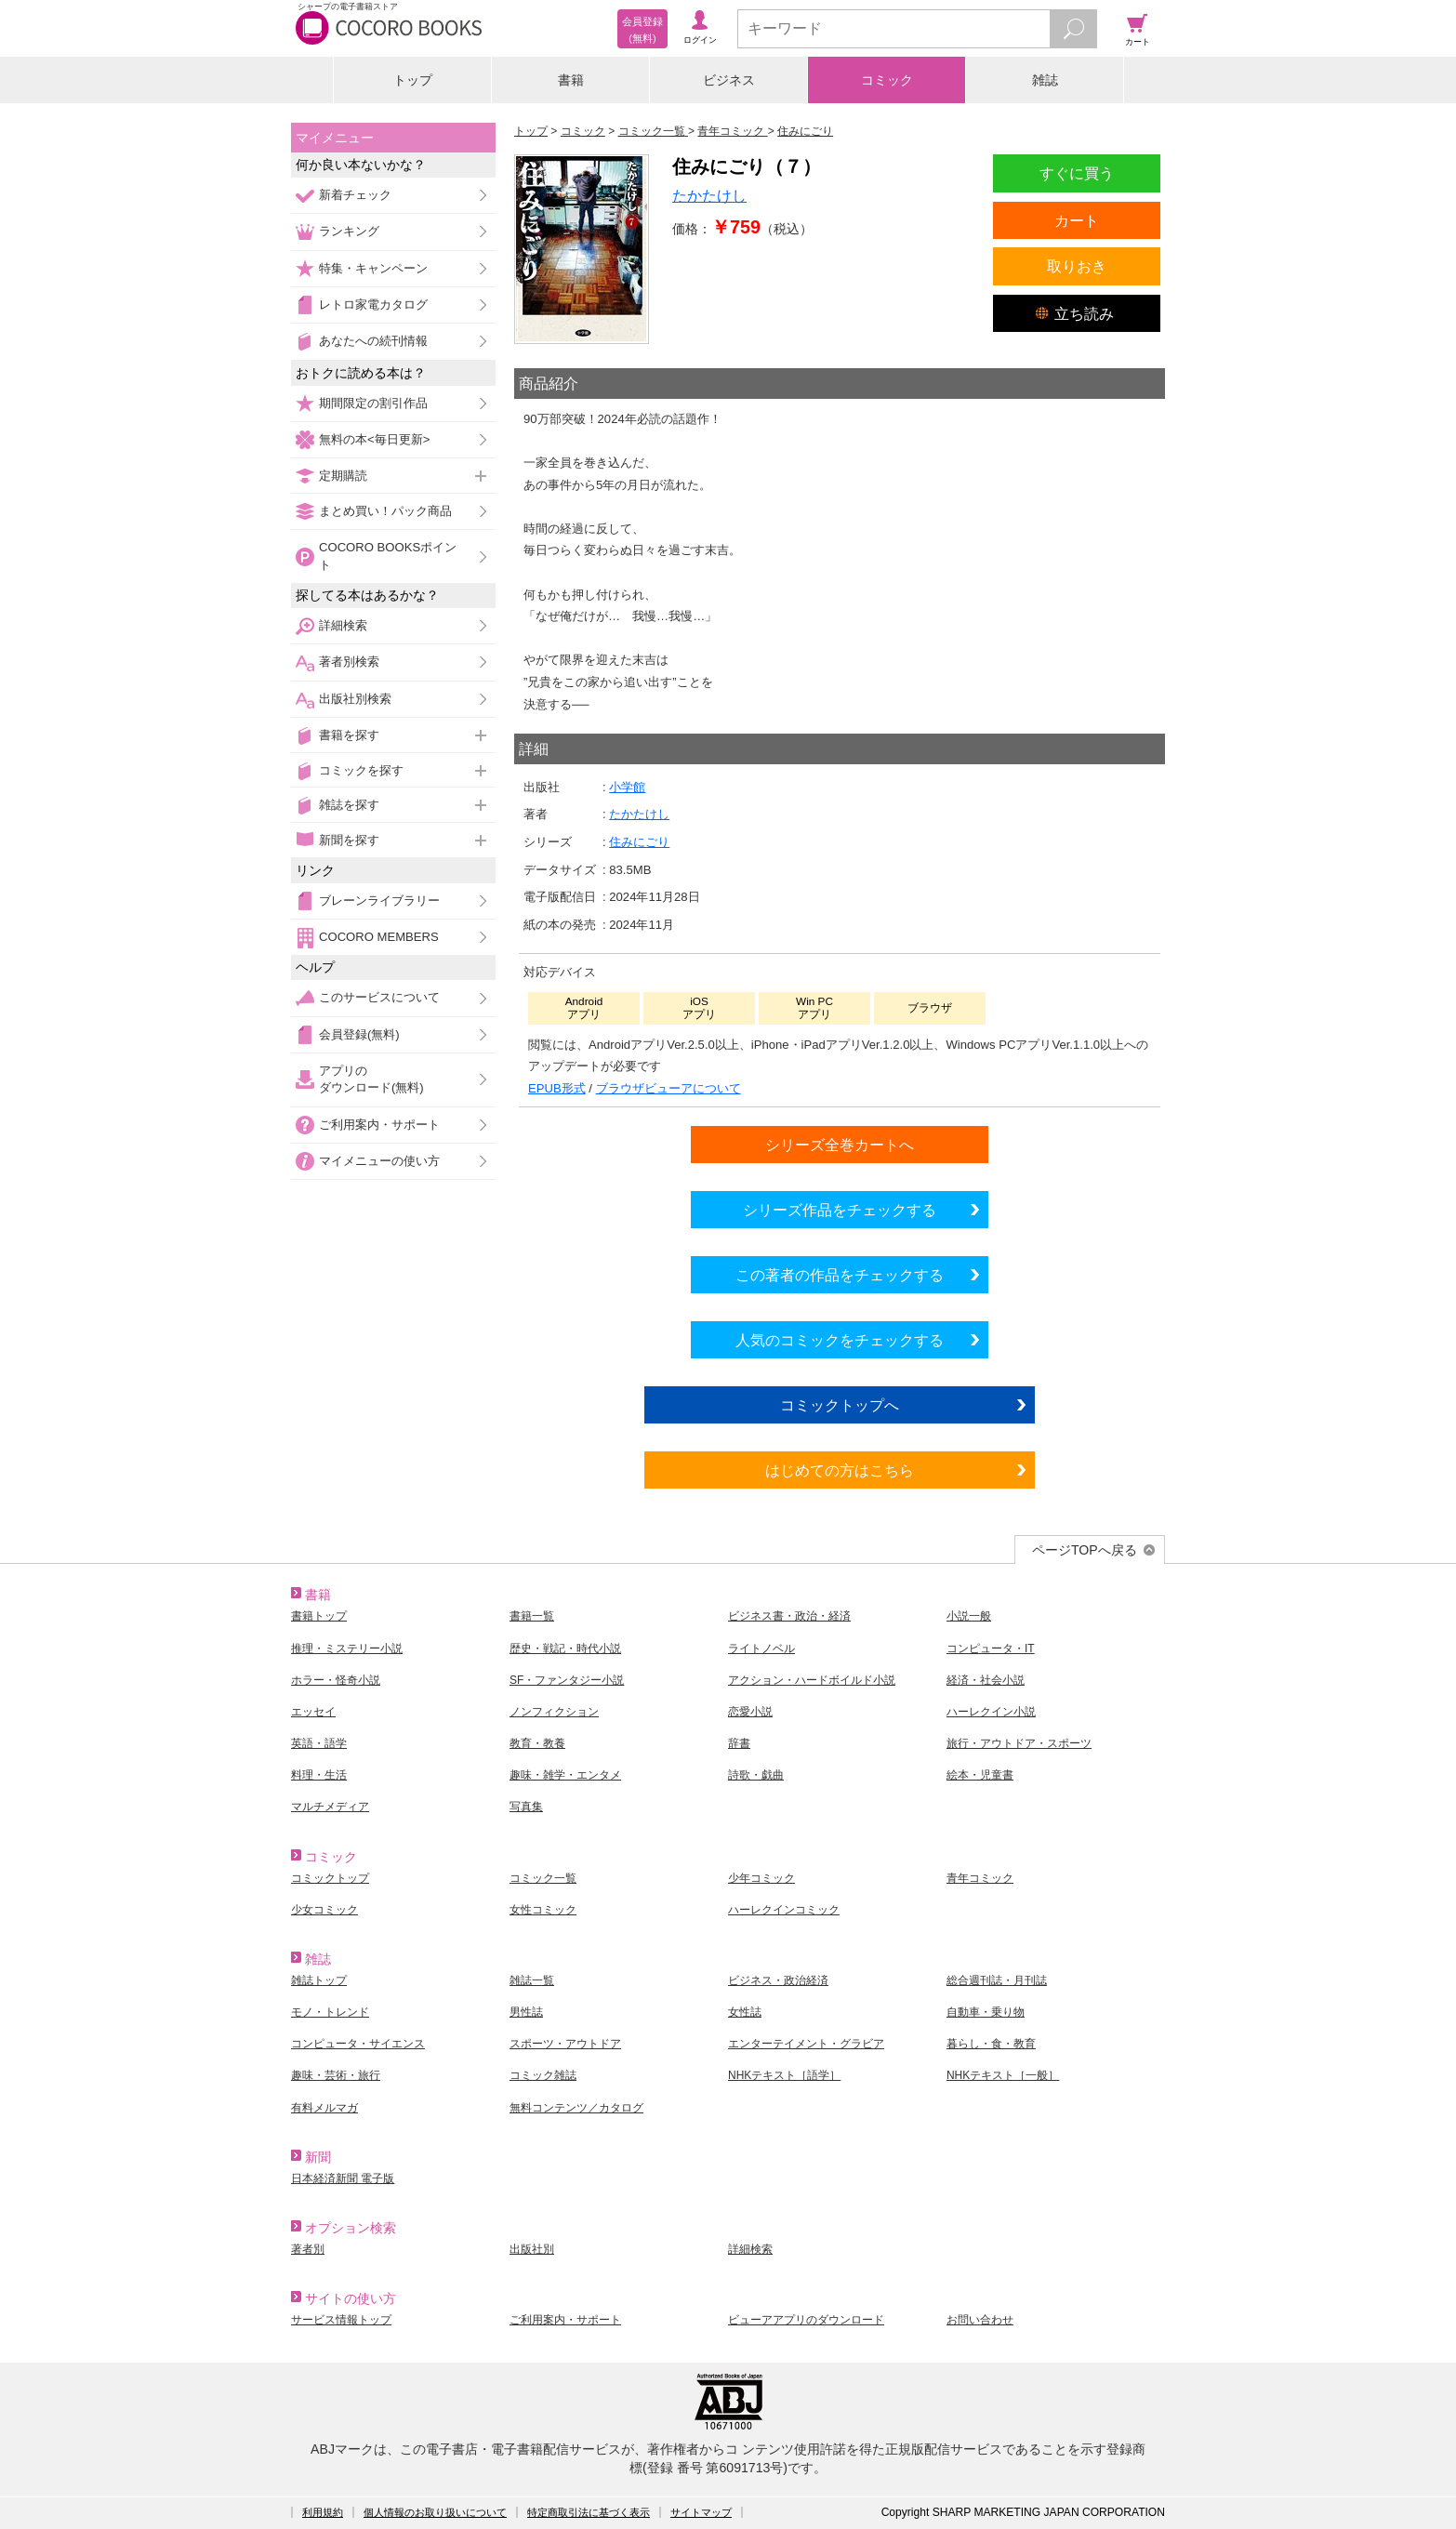  What do you see at coordinates (784, 1909) in the screenshot?
I see `ハーレクインコミック` at bounding box center [784, 1909].